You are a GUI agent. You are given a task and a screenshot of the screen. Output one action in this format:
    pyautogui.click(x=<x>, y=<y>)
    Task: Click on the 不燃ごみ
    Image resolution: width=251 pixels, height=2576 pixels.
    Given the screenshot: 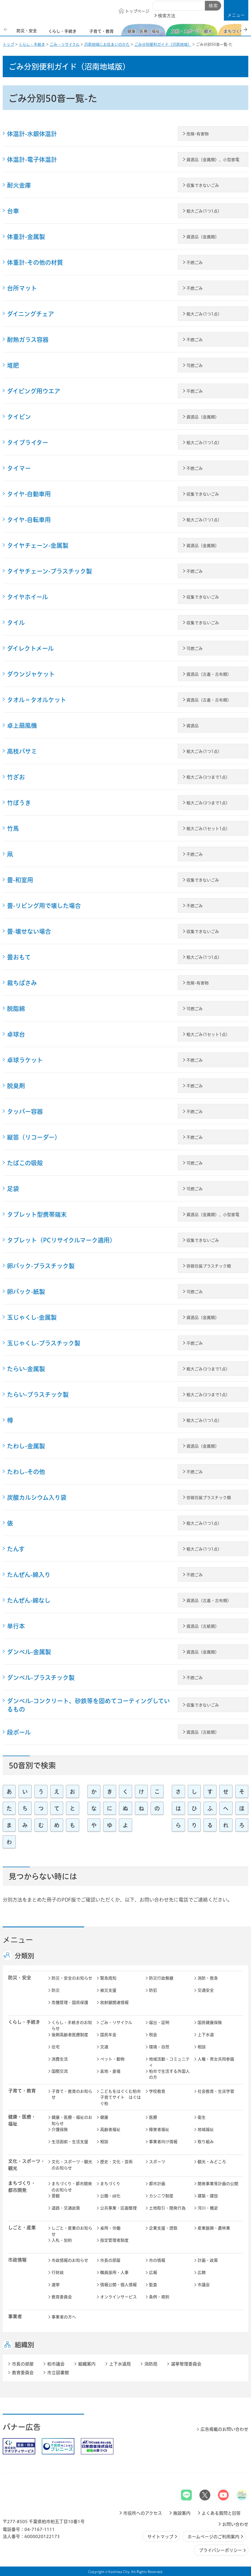 What is the action you would take?
    pyautogui.click(x=194, y=263)
    